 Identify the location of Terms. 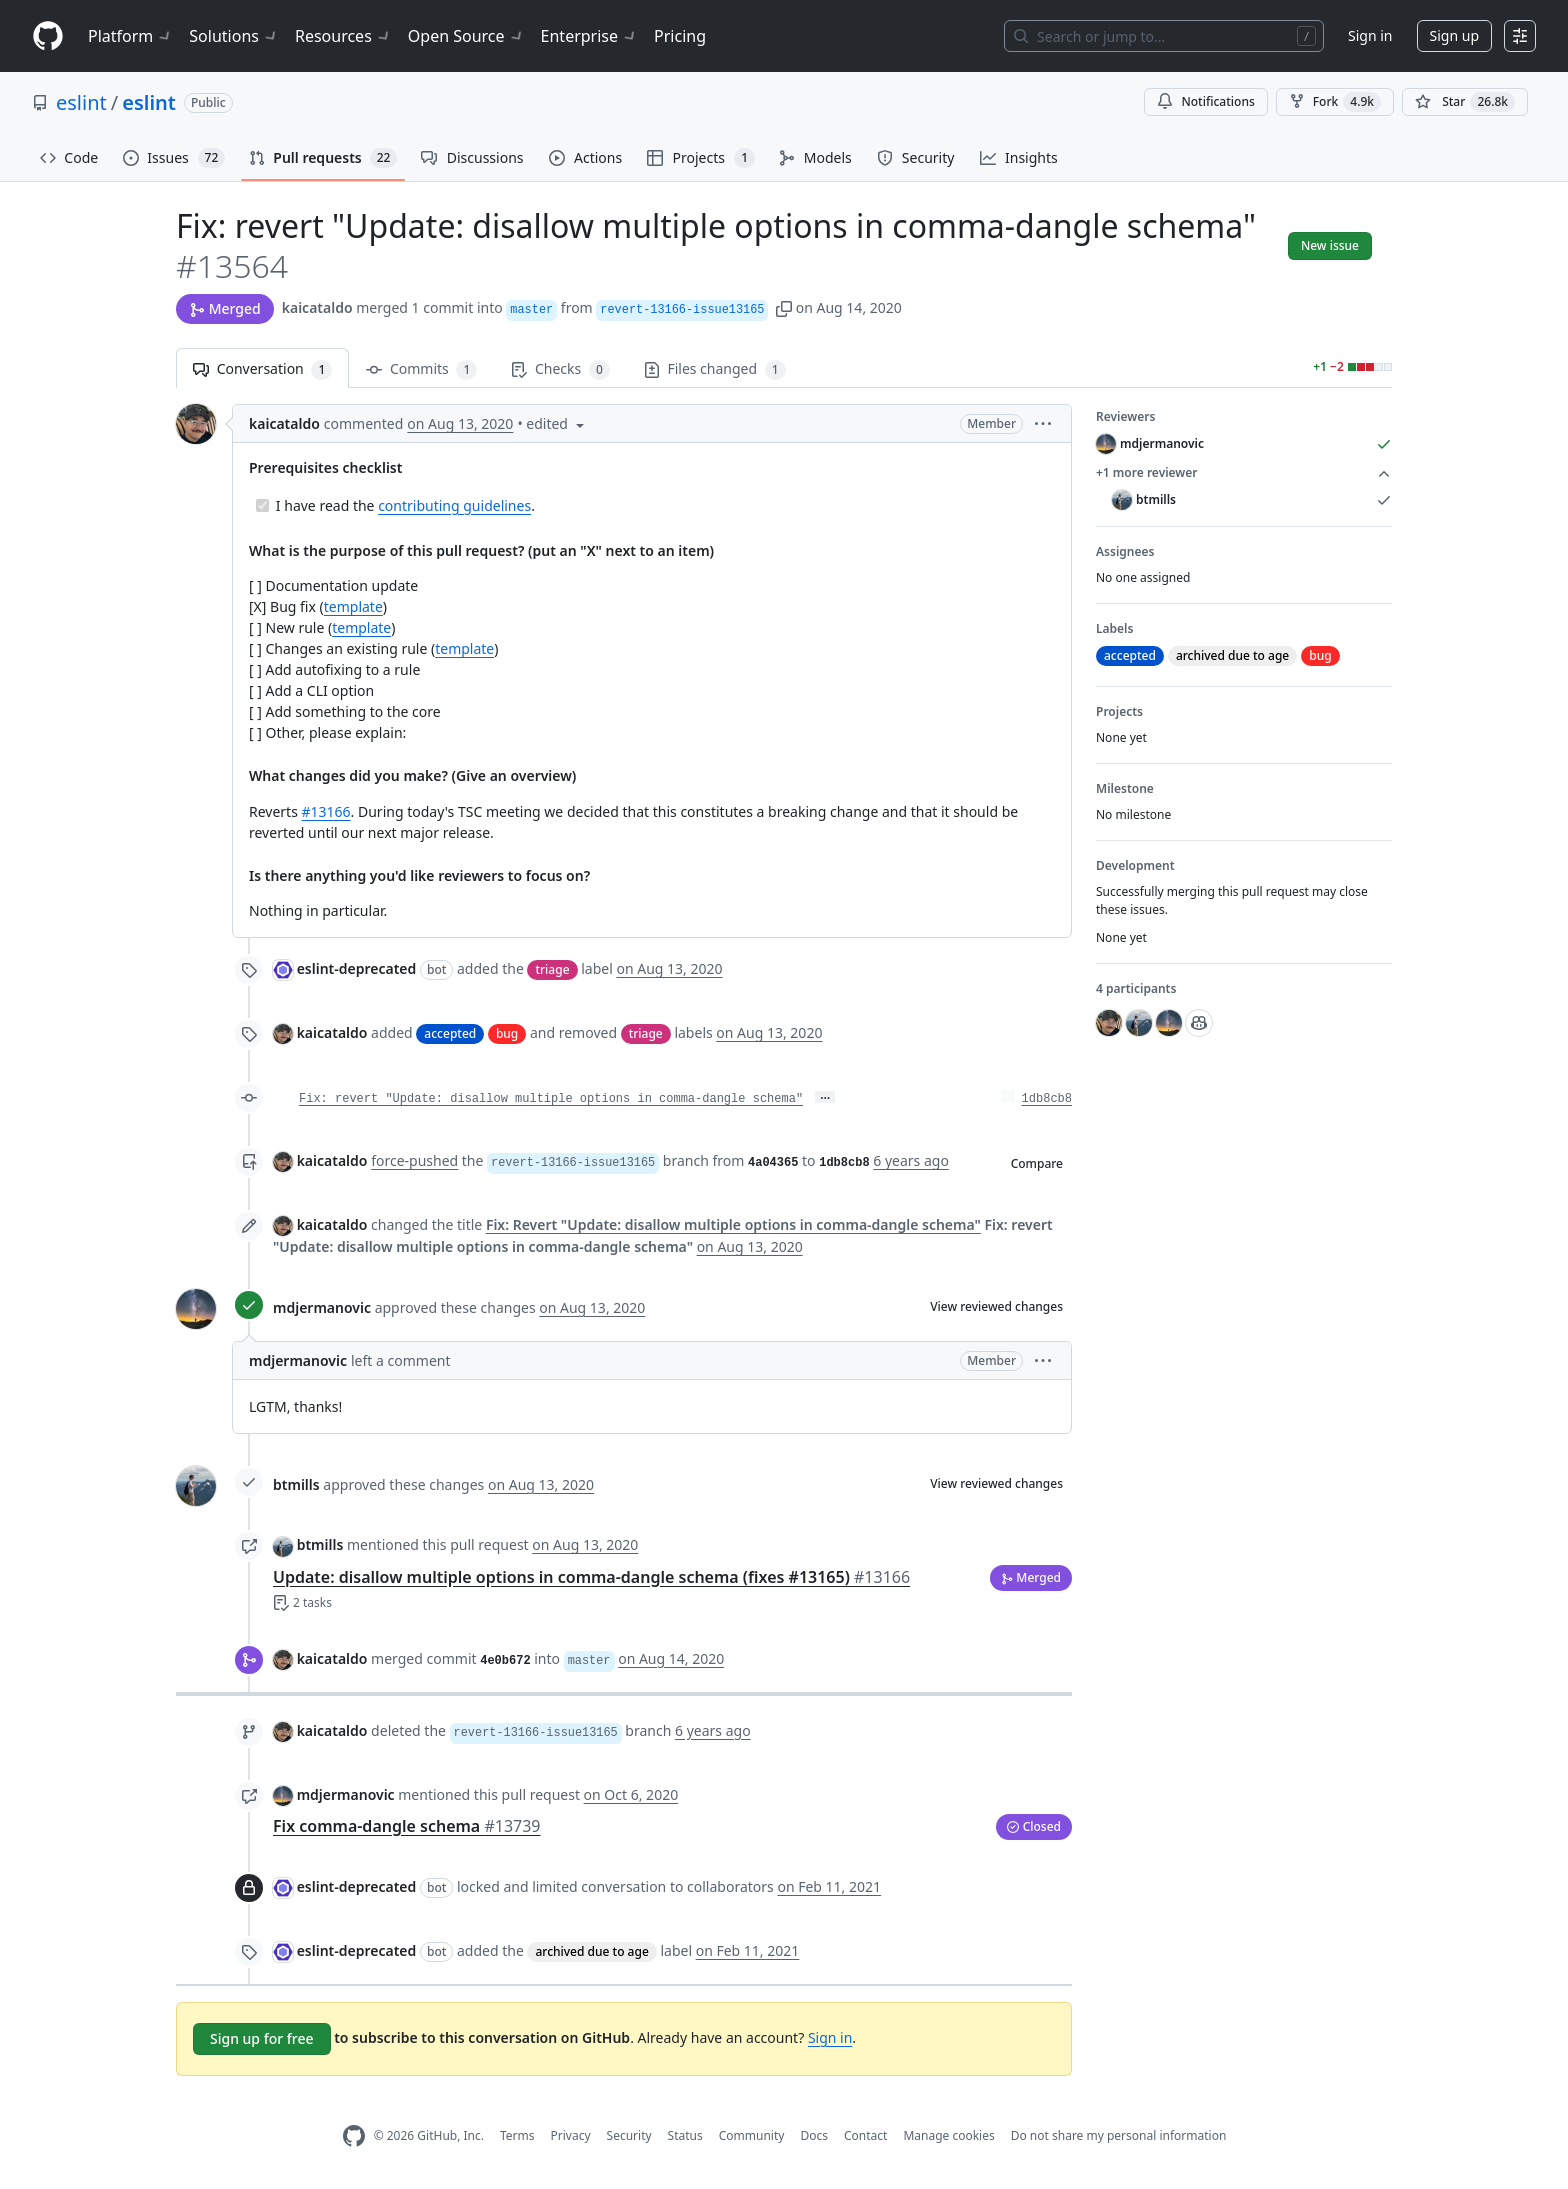
(517, 2135).